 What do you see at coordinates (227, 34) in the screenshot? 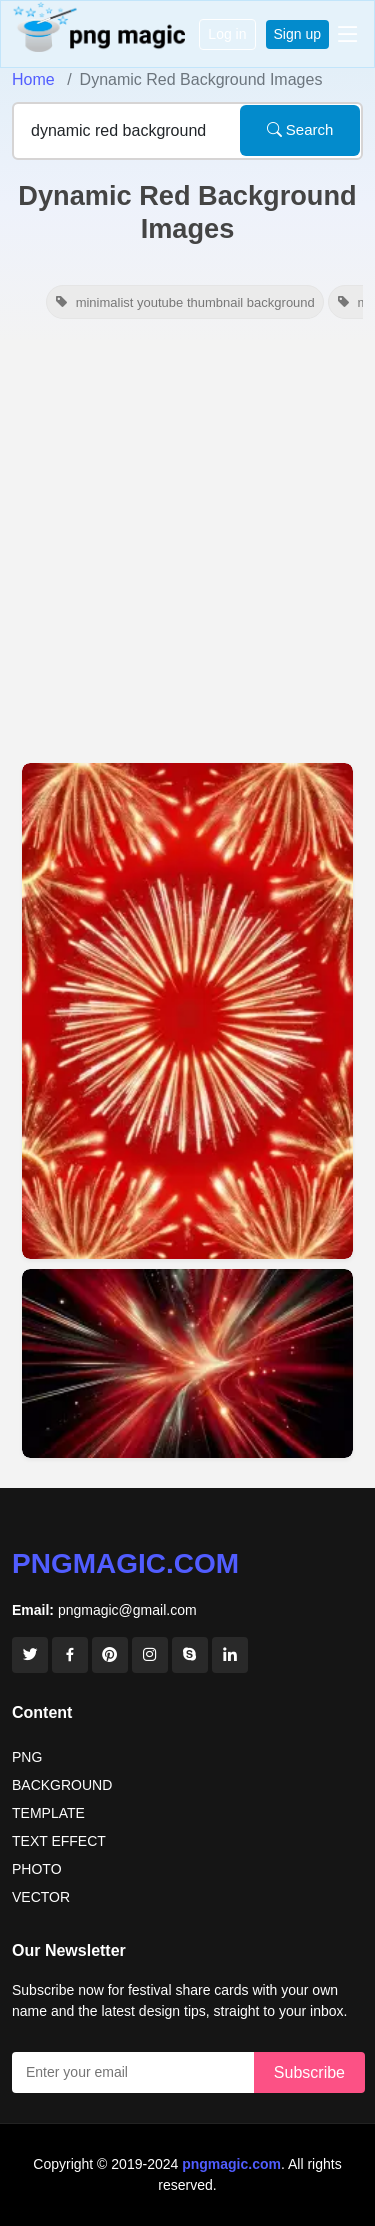
I see `Log in` at bounding box center [227, 34].